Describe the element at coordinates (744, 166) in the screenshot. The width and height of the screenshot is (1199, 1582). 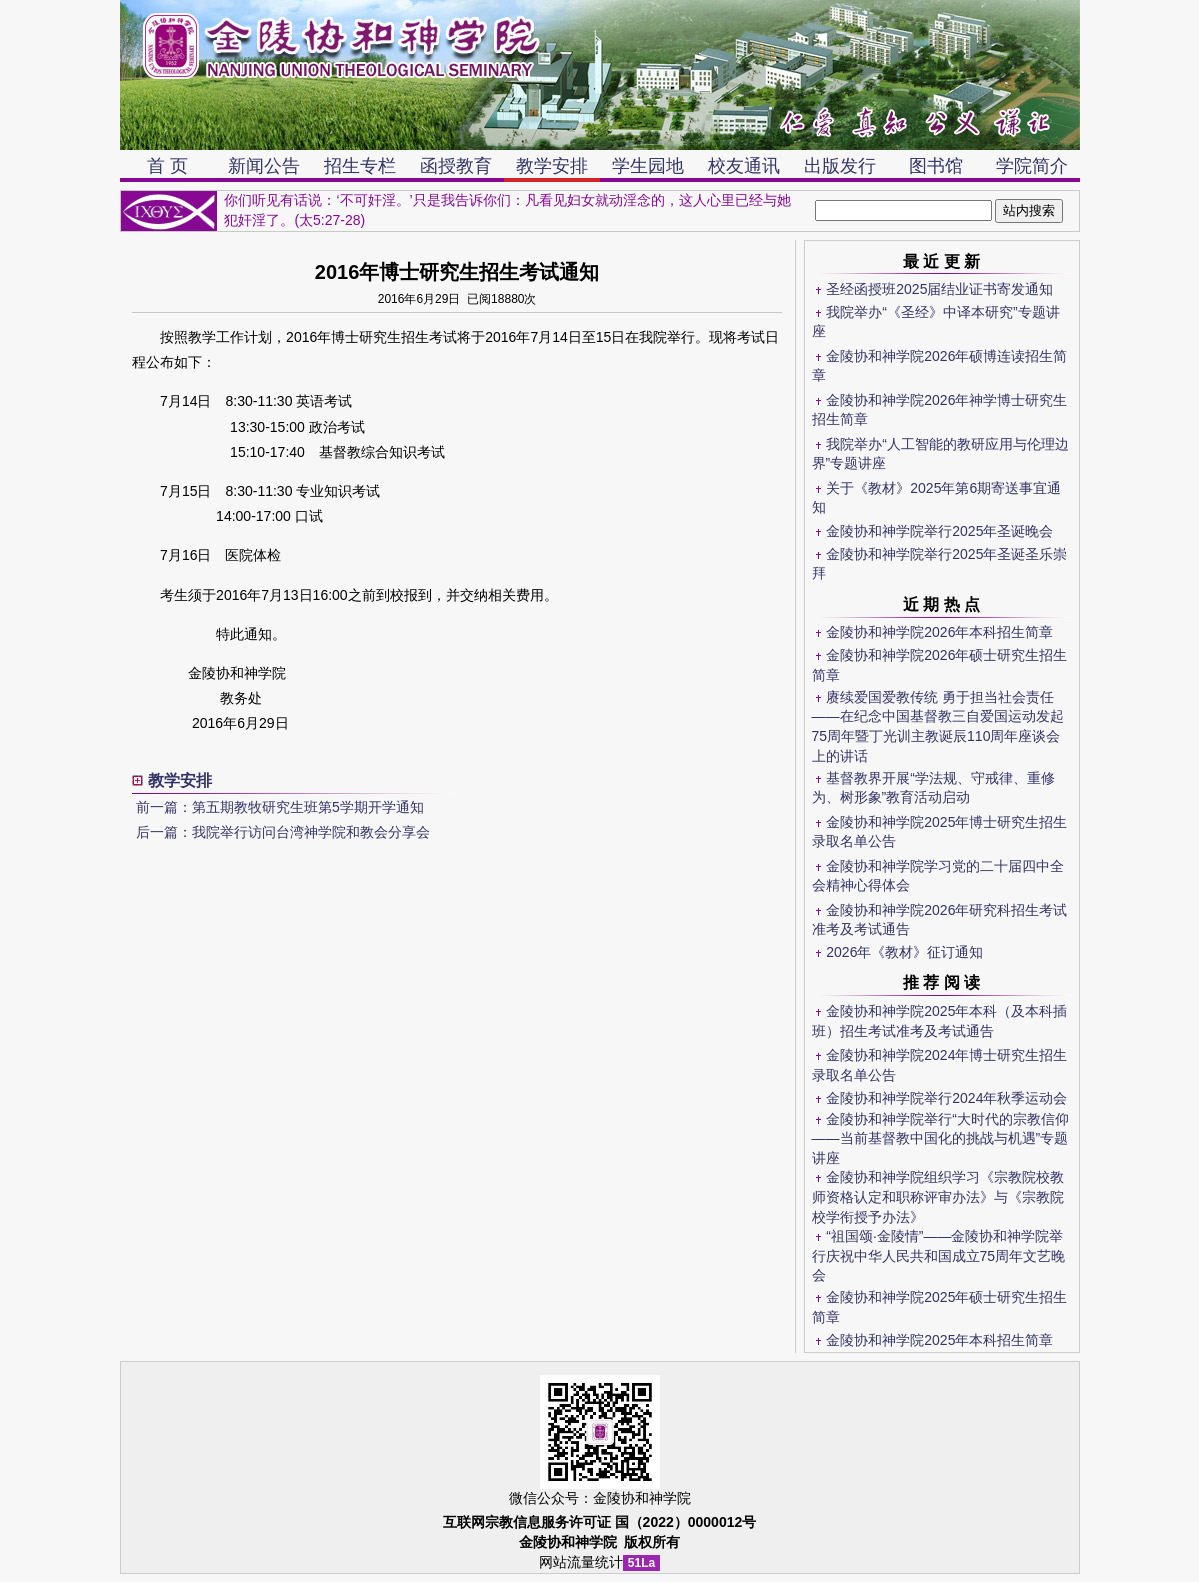
I see `校友通讯` at that location.